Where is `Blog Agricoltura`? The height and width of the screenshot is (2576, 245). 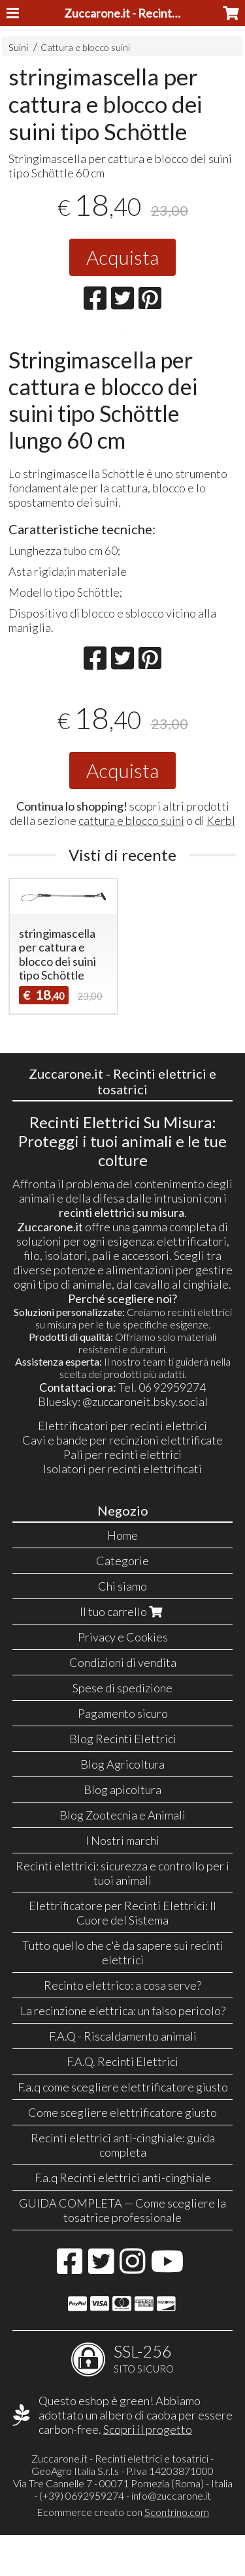
Blog Agricoltura is located at coordinates (122, 1805).